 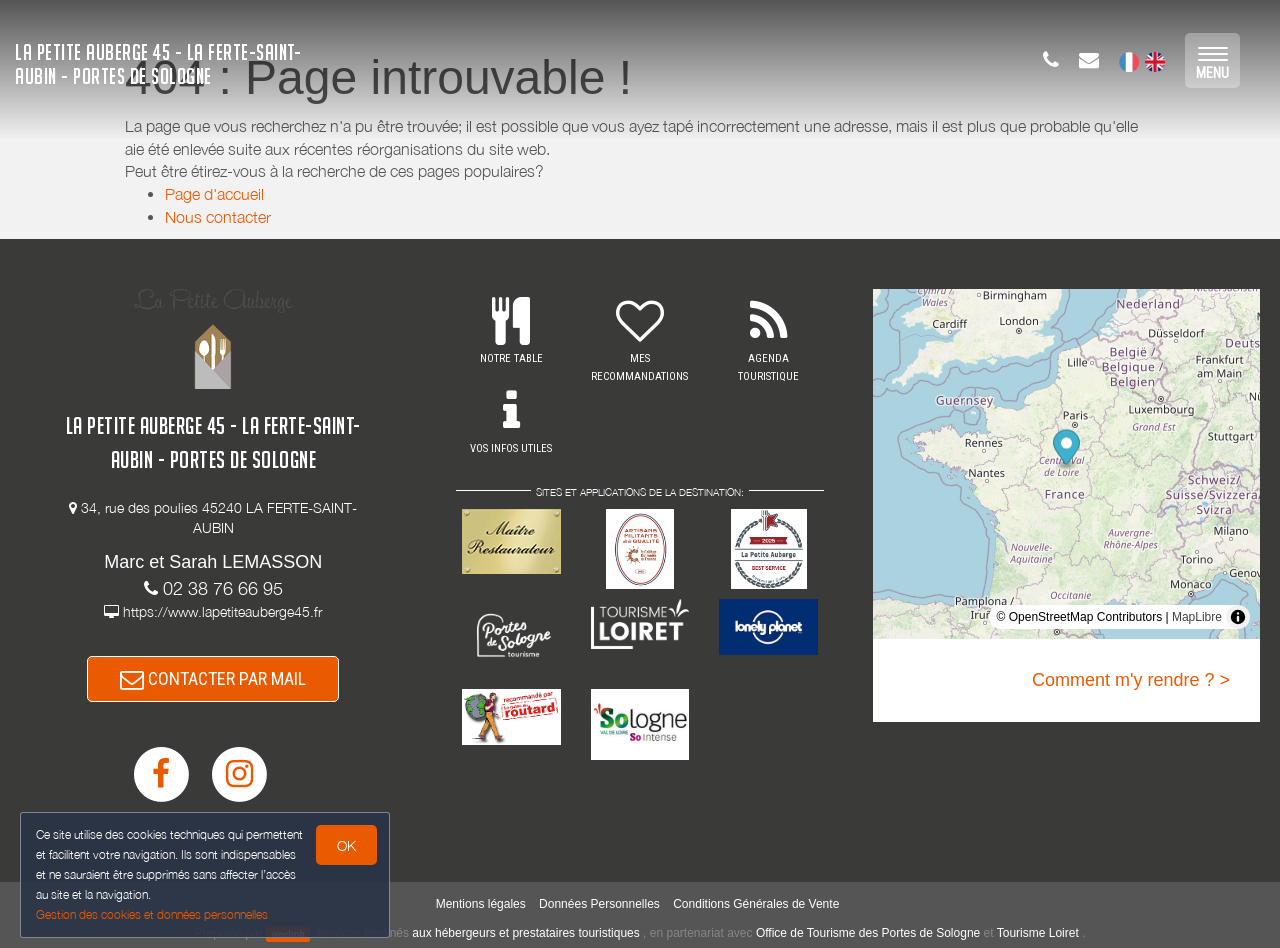 What do you see at coordinates (1238, 617) in the screenshot?
I see `[Toggle attribution]` at bounding box center [1238, 617].